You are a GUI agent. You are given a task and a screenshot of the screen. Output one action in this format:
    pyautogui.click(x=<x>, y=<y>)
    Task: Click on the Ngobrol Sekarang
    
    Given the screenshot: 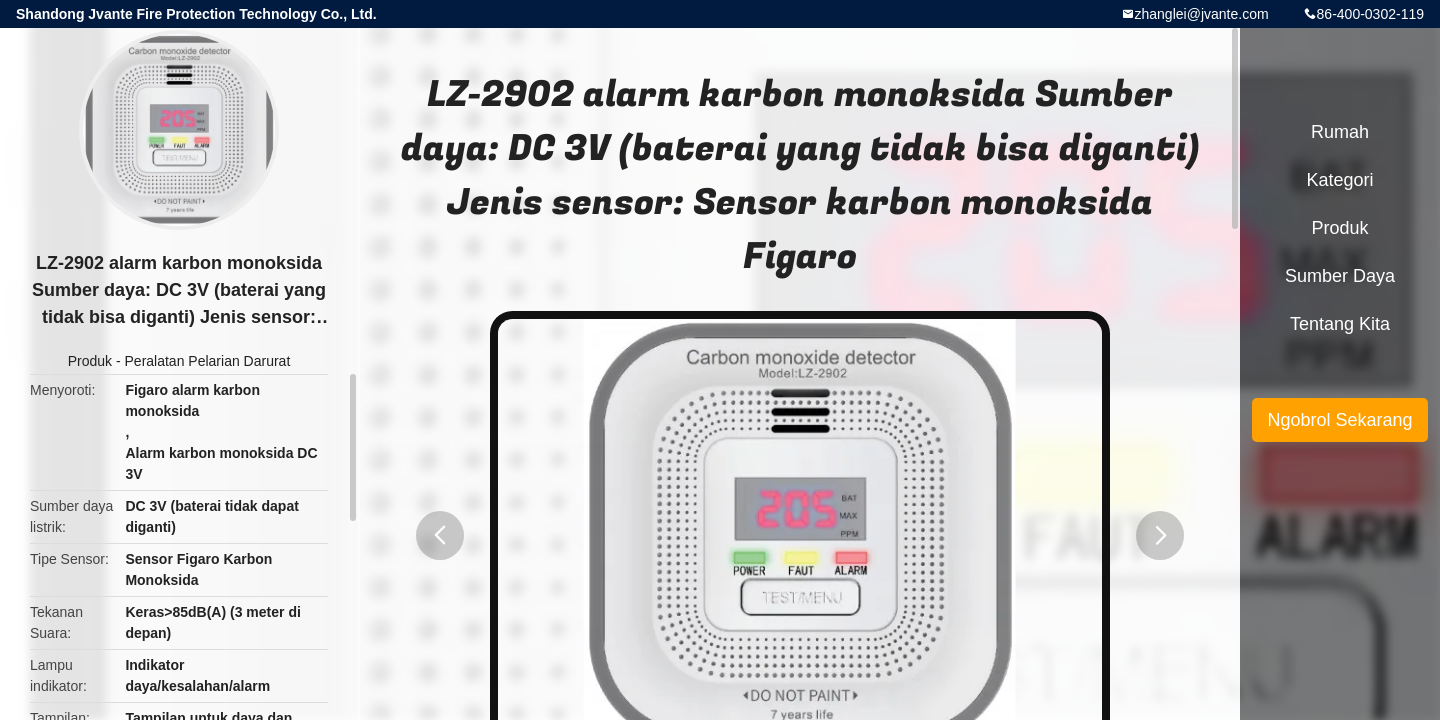 What is the action you would take?
    pyautogui.click(x=1339, y=420)
    